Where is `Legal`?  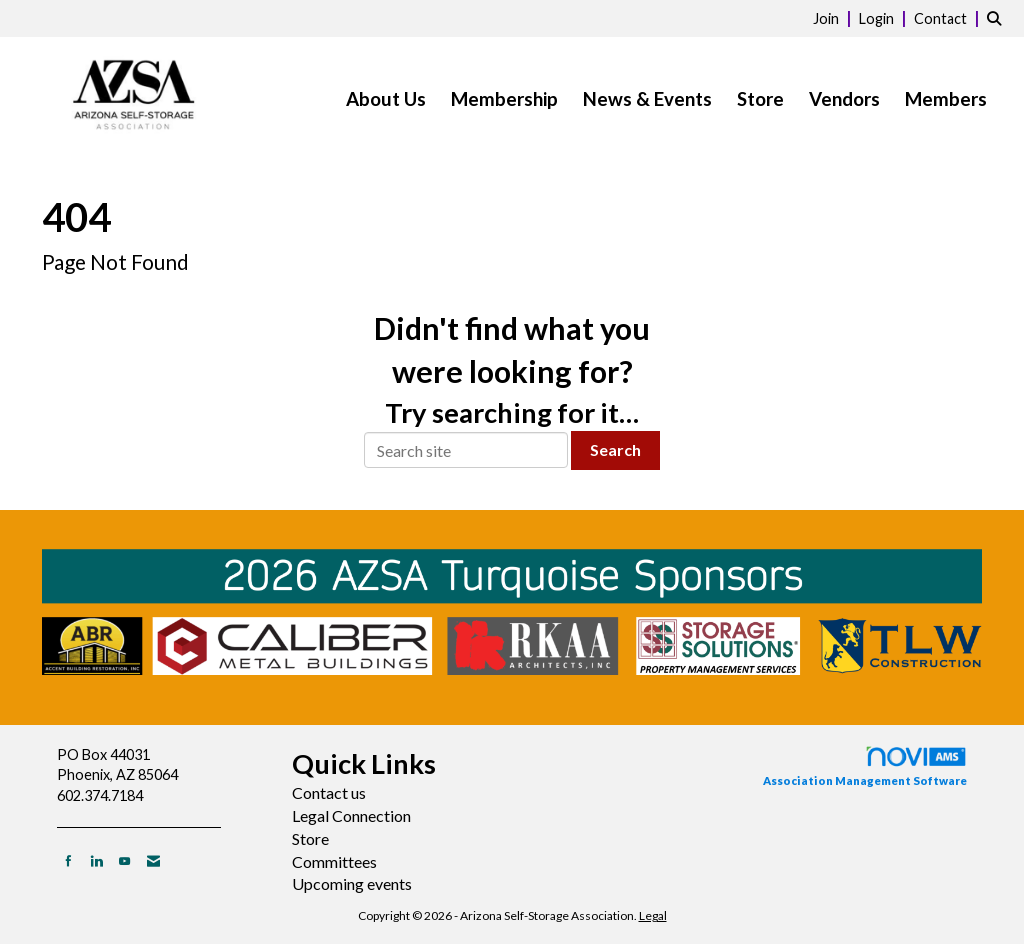 Legal is located at coordinates (653, 915).